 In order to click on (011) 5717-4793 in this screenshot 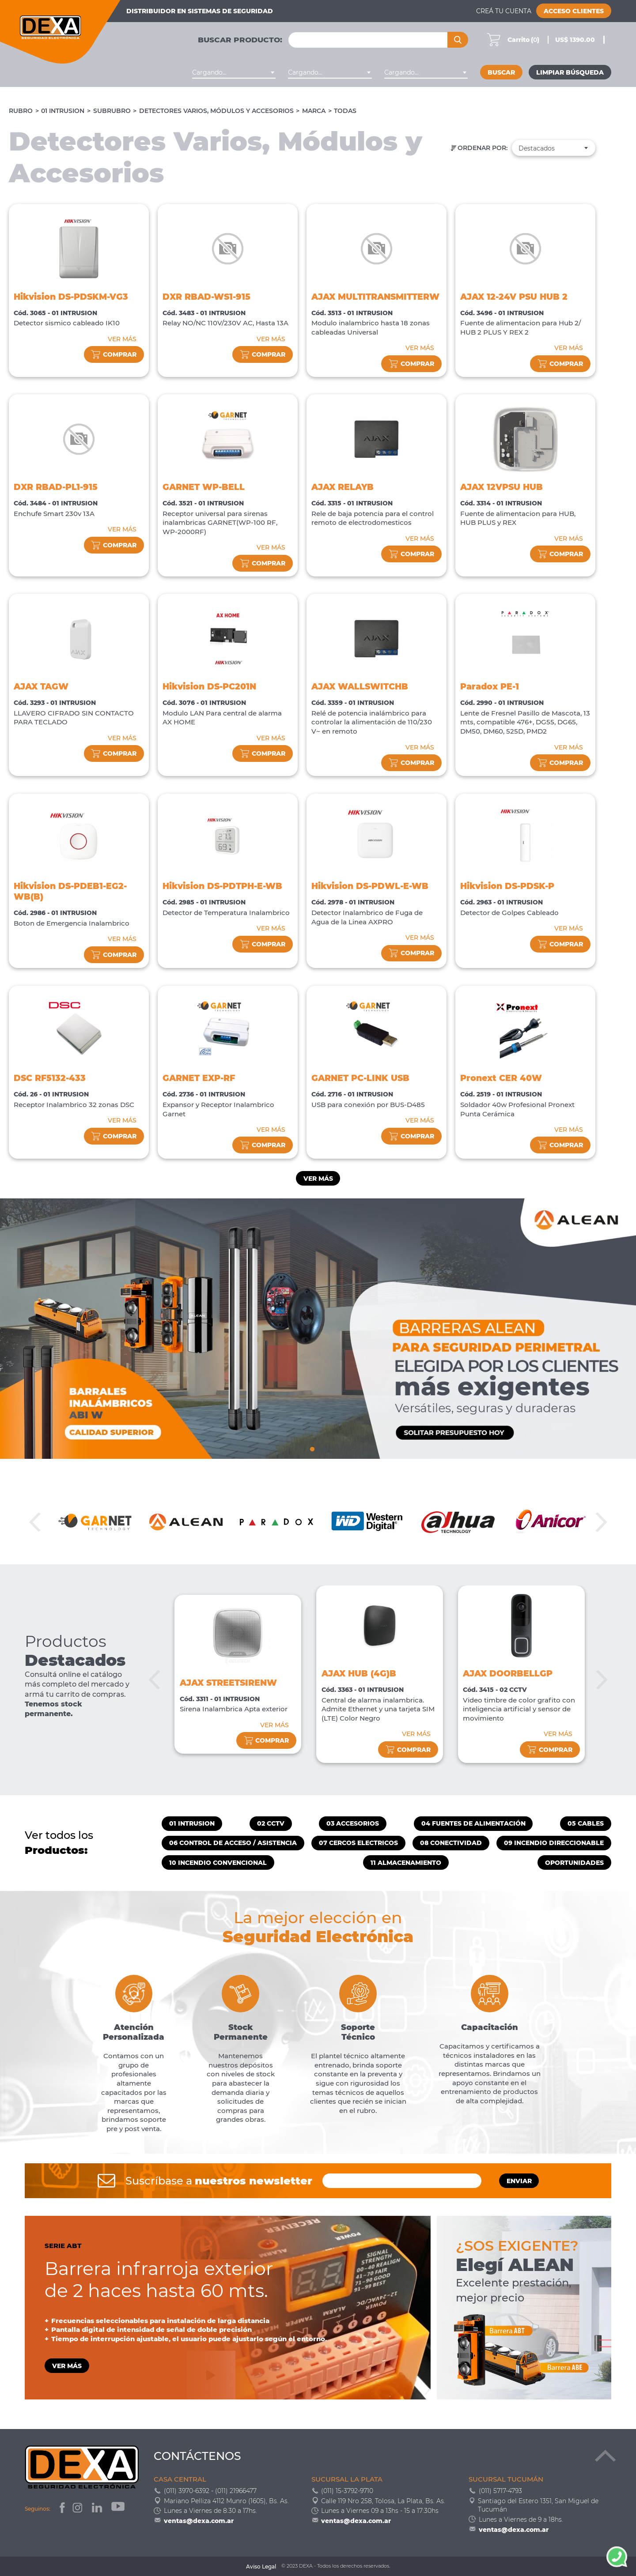, I will do `click(500, 2491)`.